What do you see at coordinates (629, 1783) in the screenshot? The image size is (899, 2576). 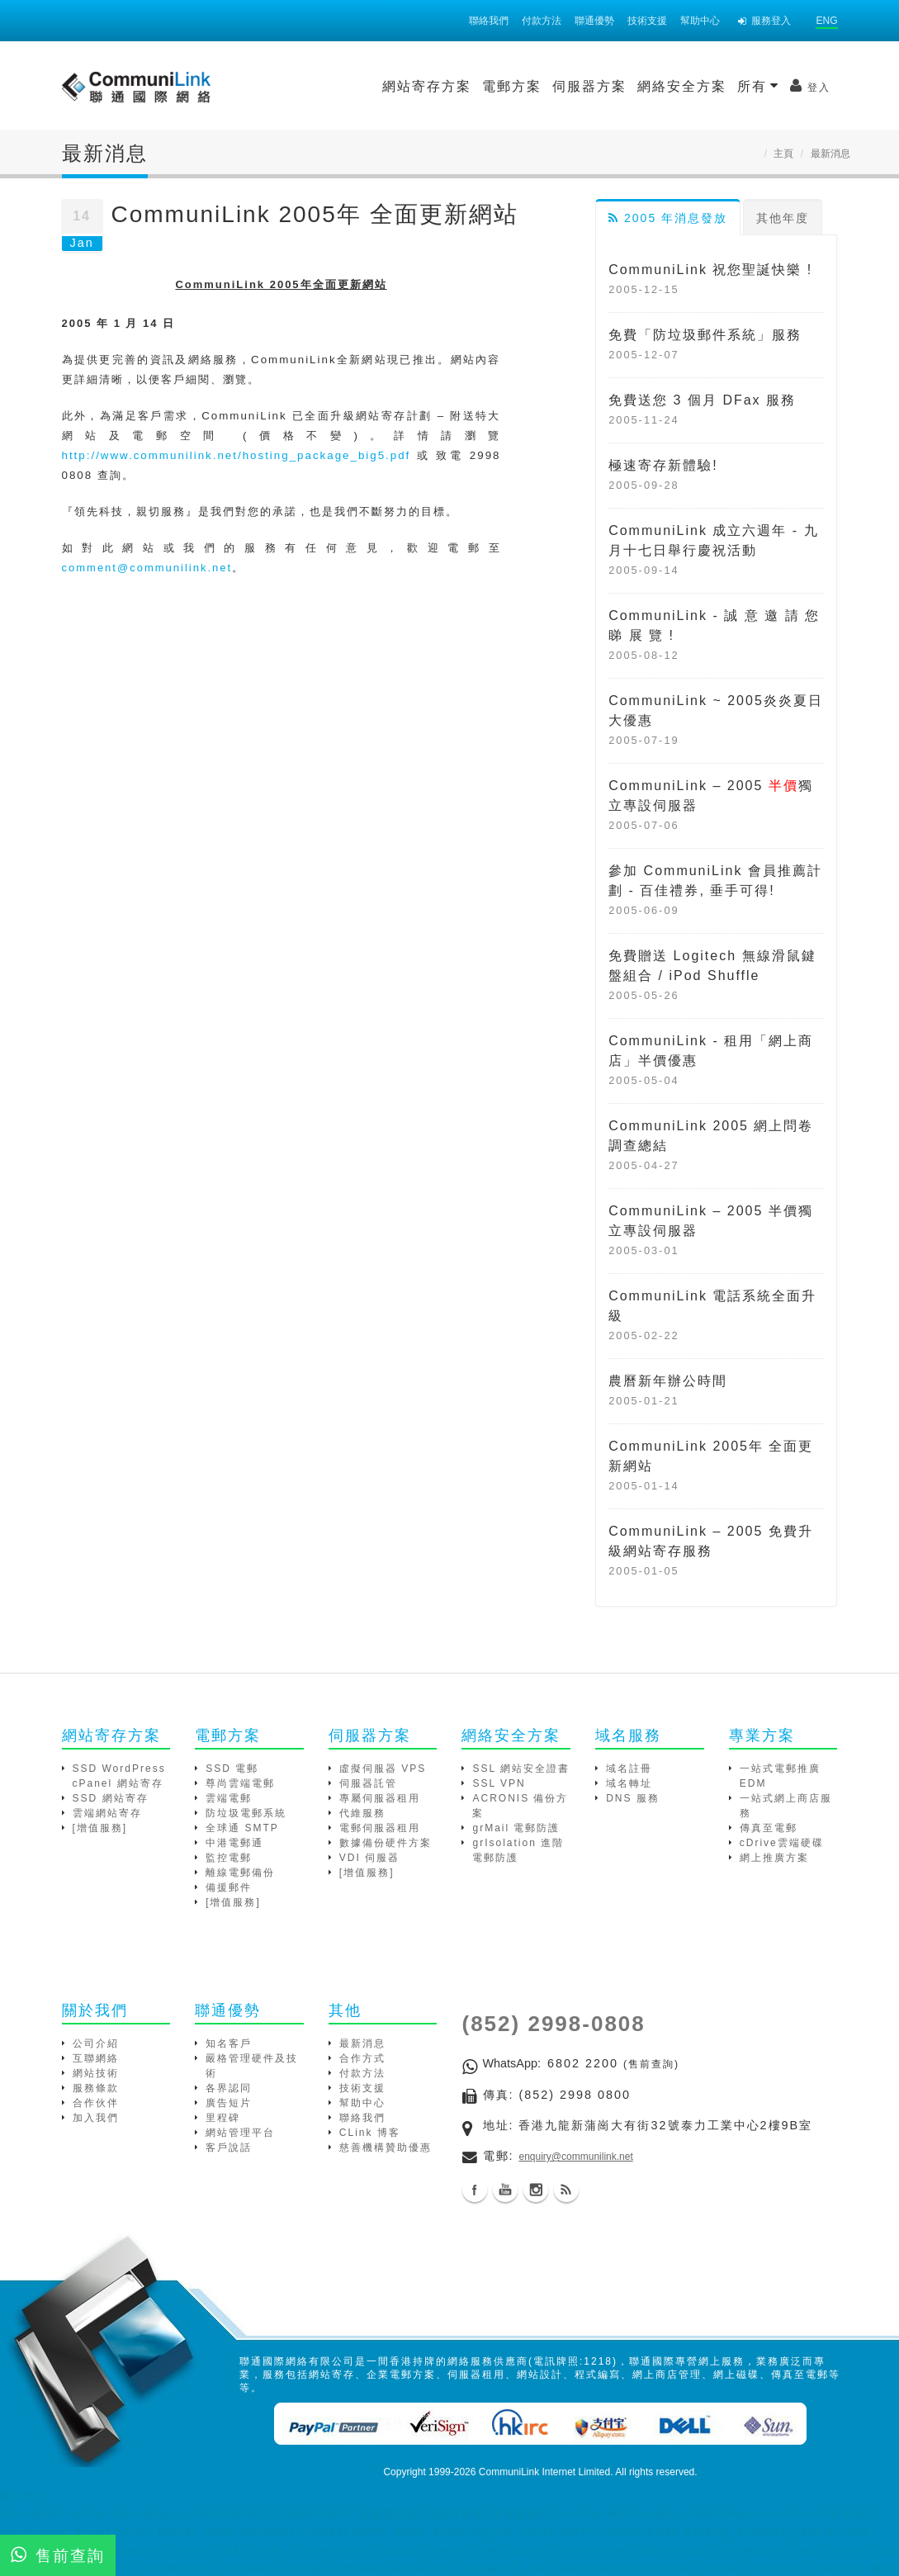 I see `域名轉址` at bounding box center [629, 1783].